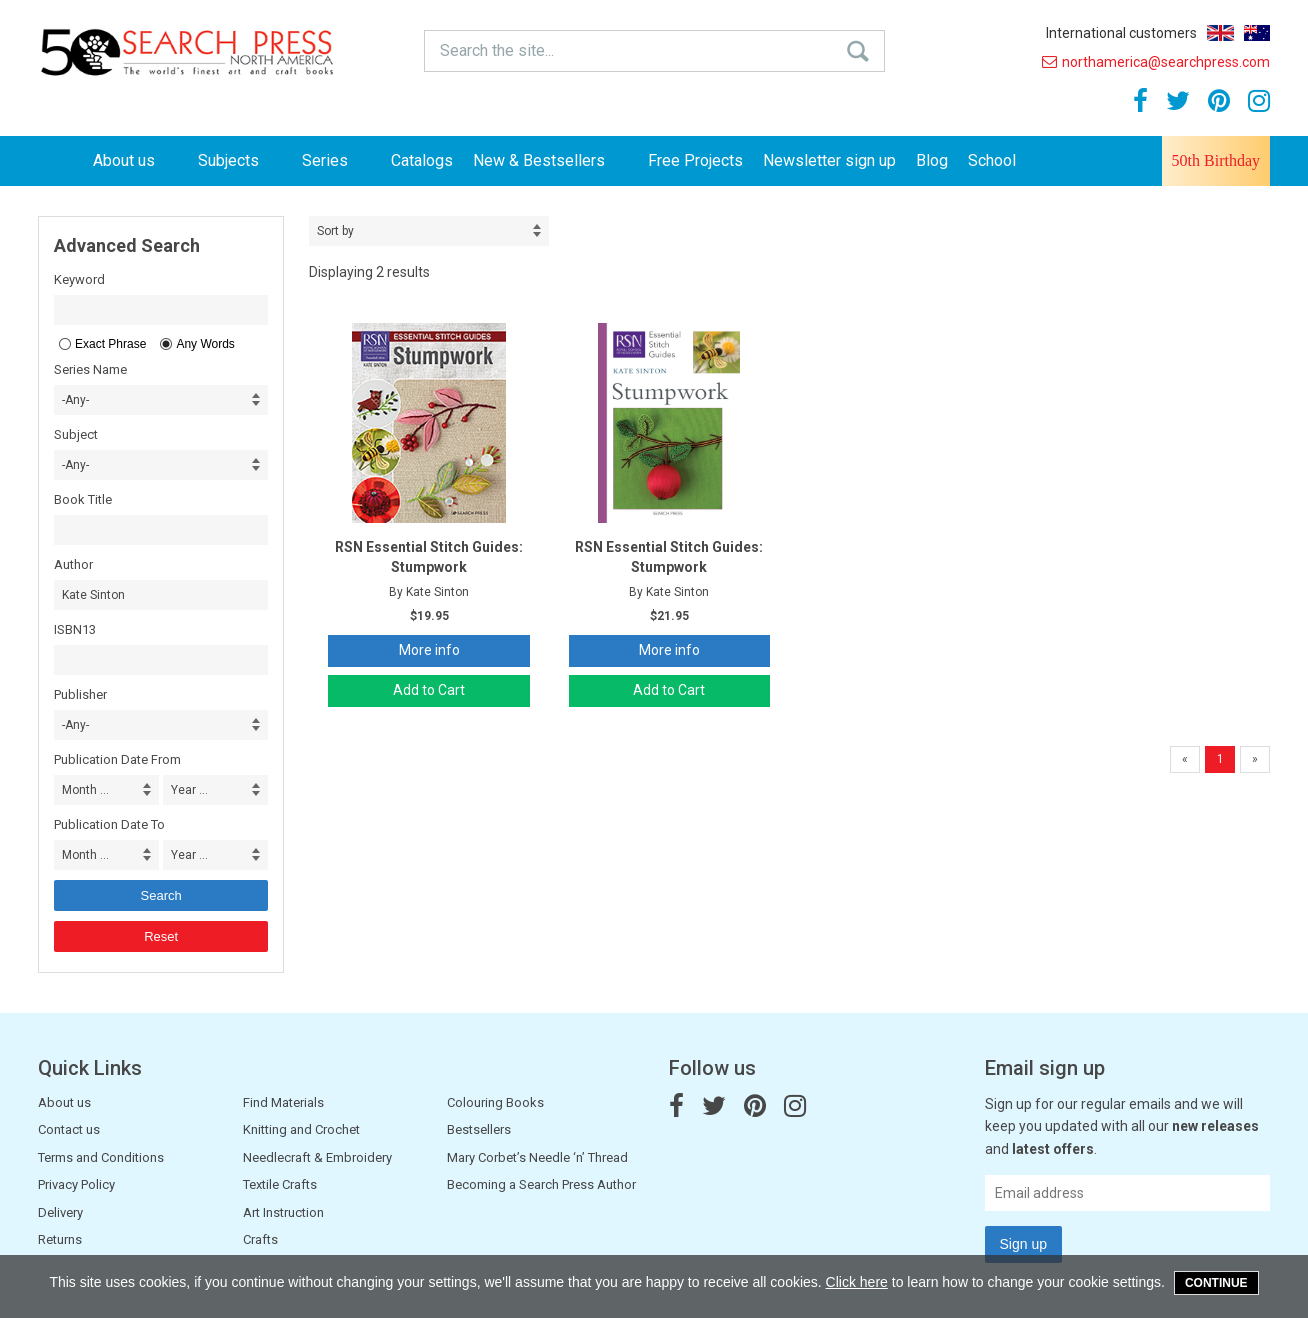  Describe the element at coordinates (335, 231) in the screenshot. I see `Sort by [combobox]` at that location.